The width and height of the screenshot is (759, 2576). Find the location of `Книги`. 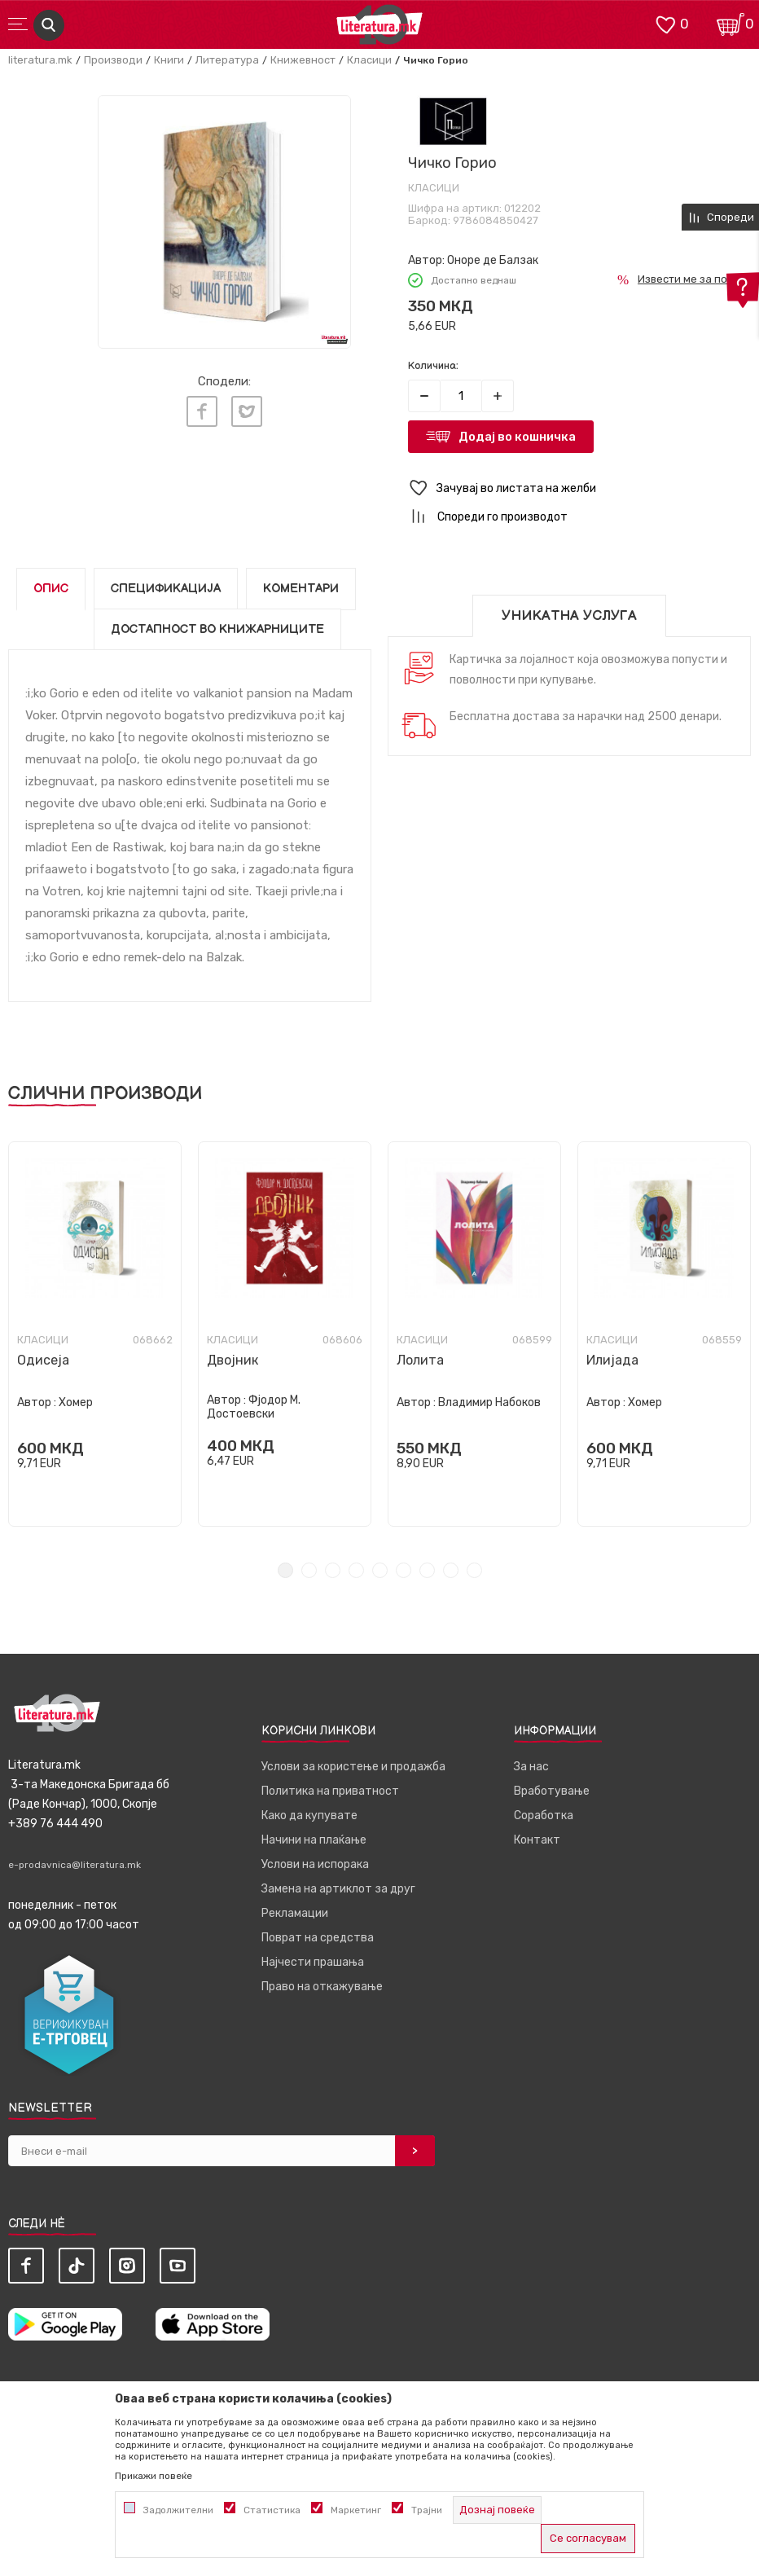

Книги is located at coordinates (169, 60).